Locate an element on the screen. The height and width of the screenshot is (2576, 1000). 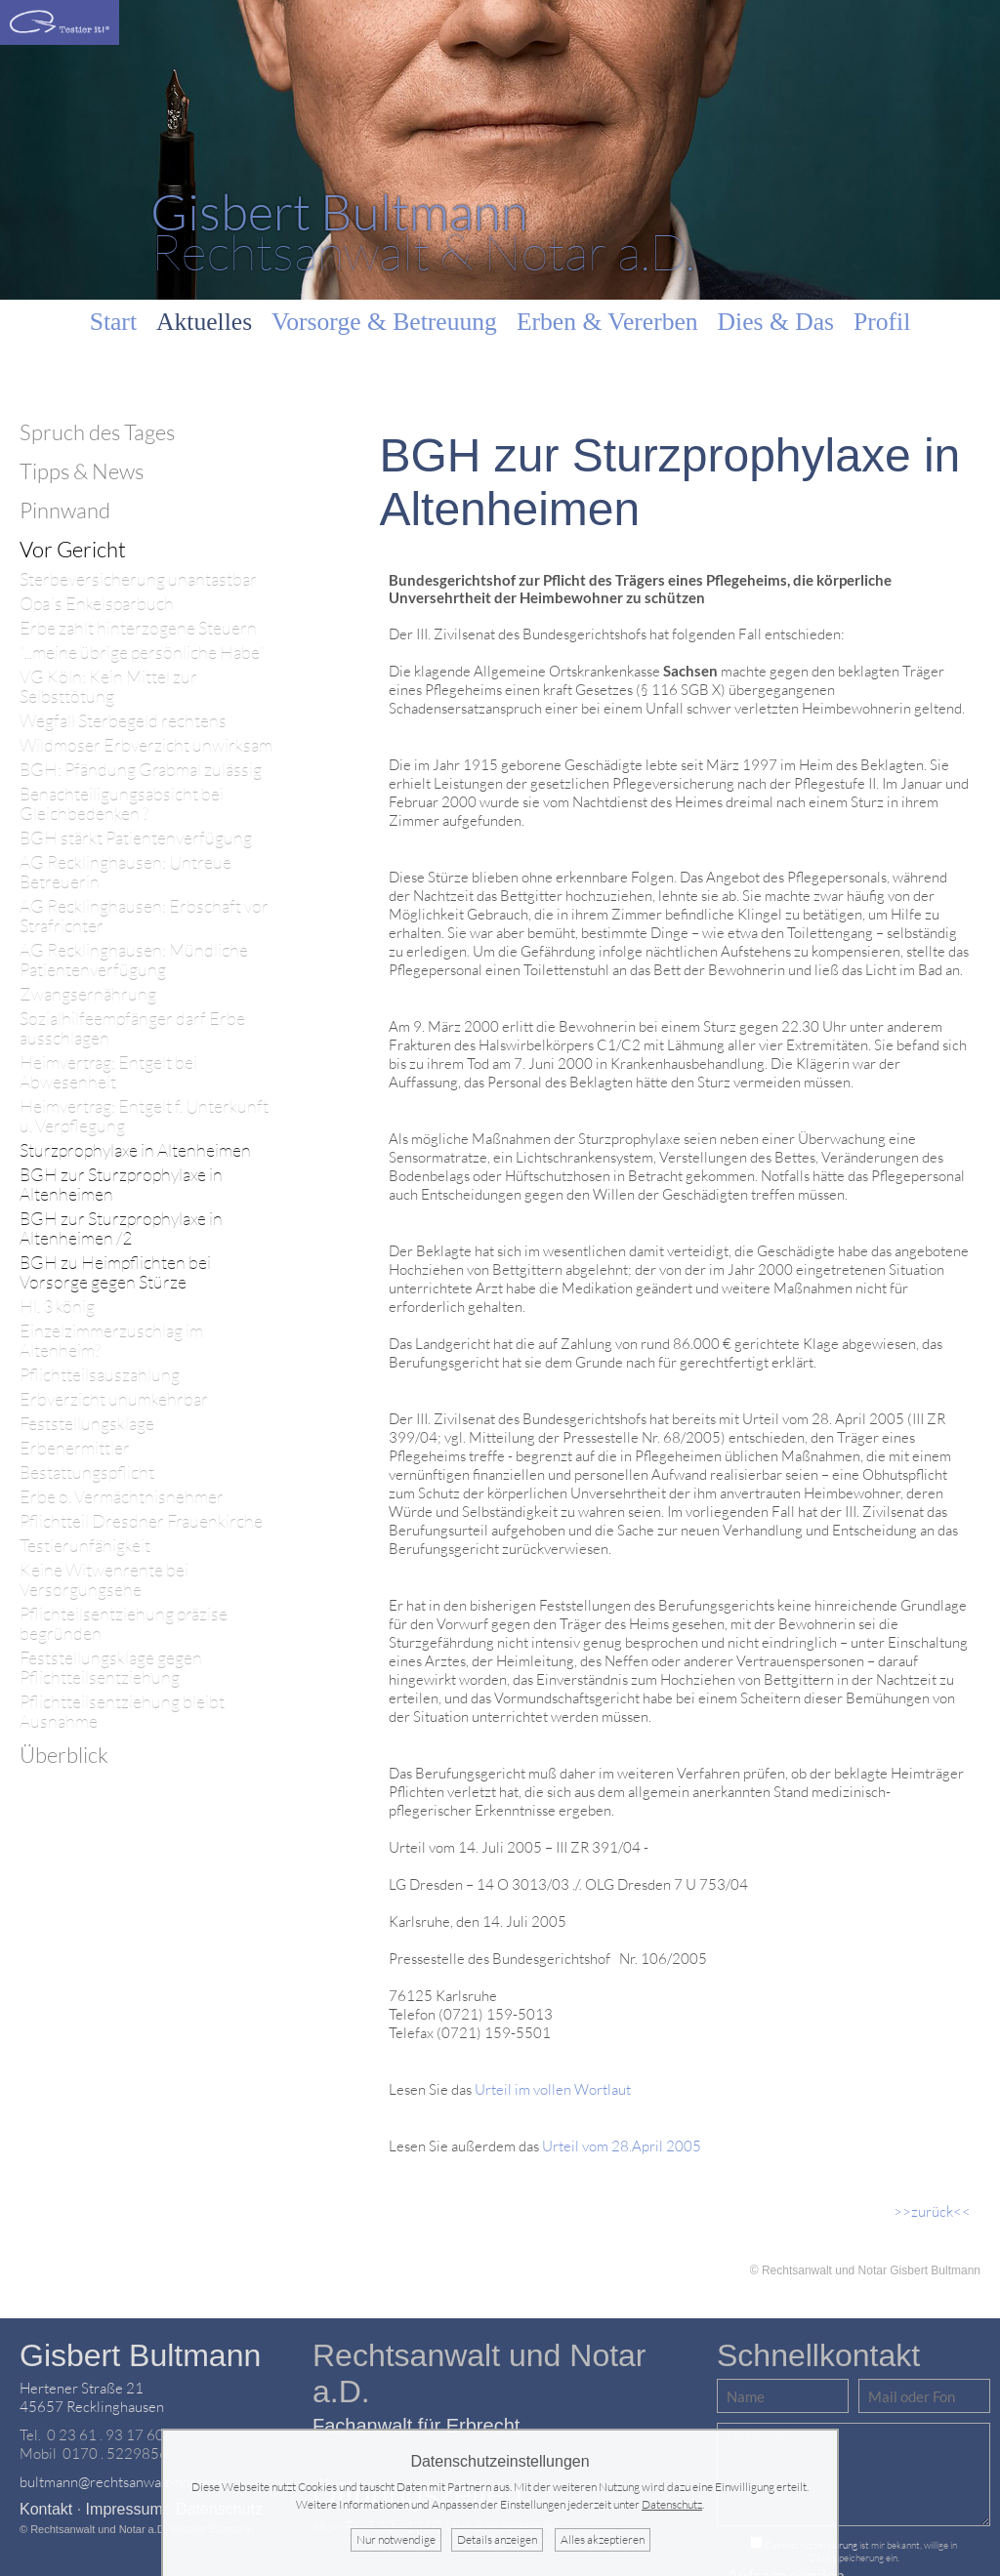
Profil is located at coordinates (882, 321).